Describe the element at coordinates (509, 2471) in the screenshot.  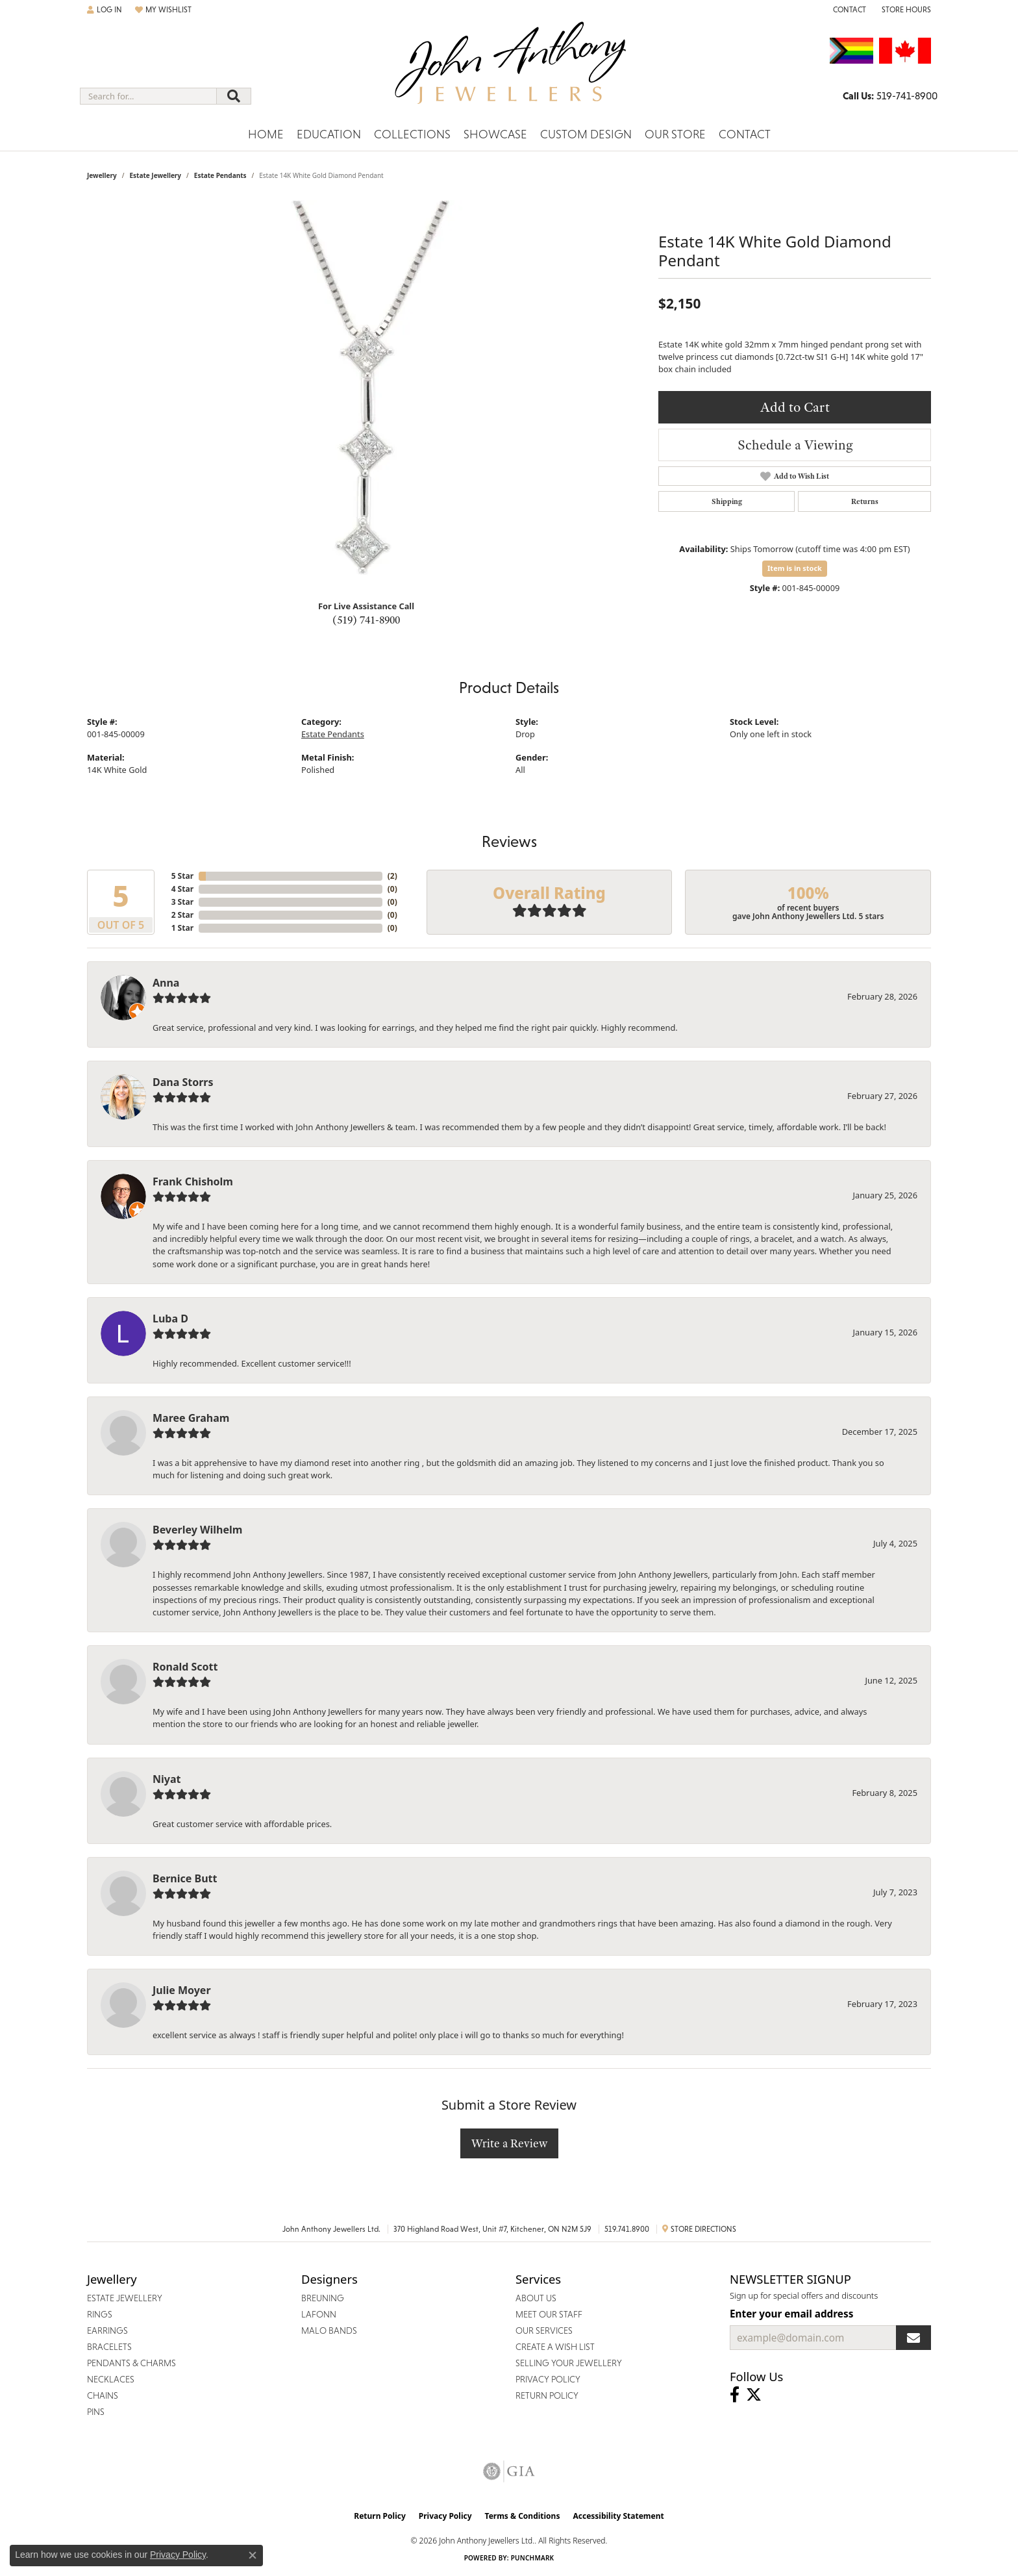
I see `[Visit the gia website]` at that location.